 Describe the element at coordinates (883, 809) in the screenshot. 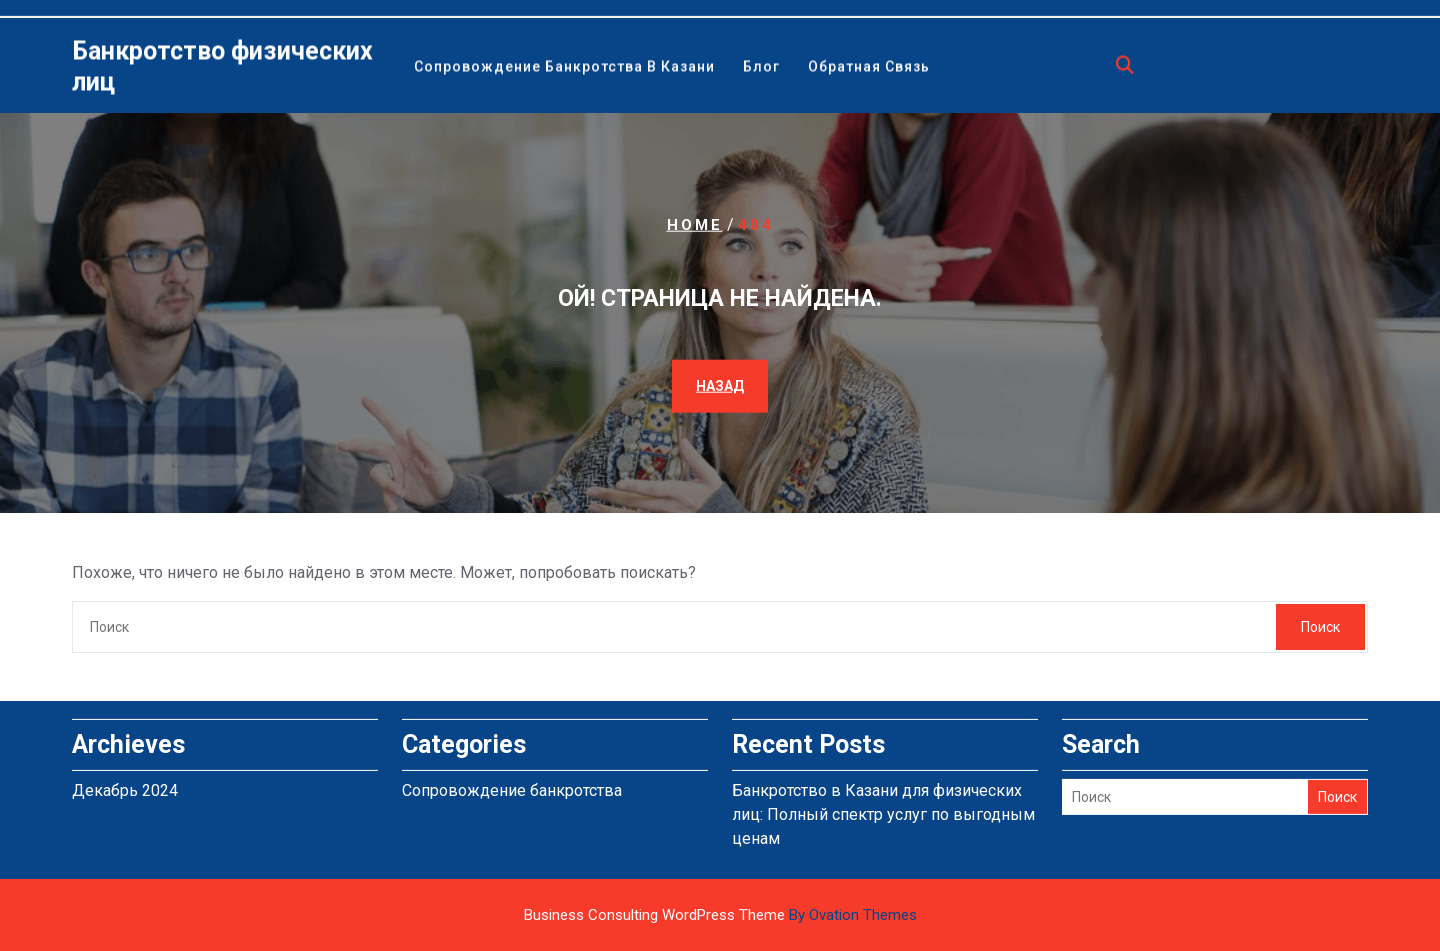

I see `Банкротство в Казани для физических лиц: Полный спектр услуг по выгодным ценам` at that location.